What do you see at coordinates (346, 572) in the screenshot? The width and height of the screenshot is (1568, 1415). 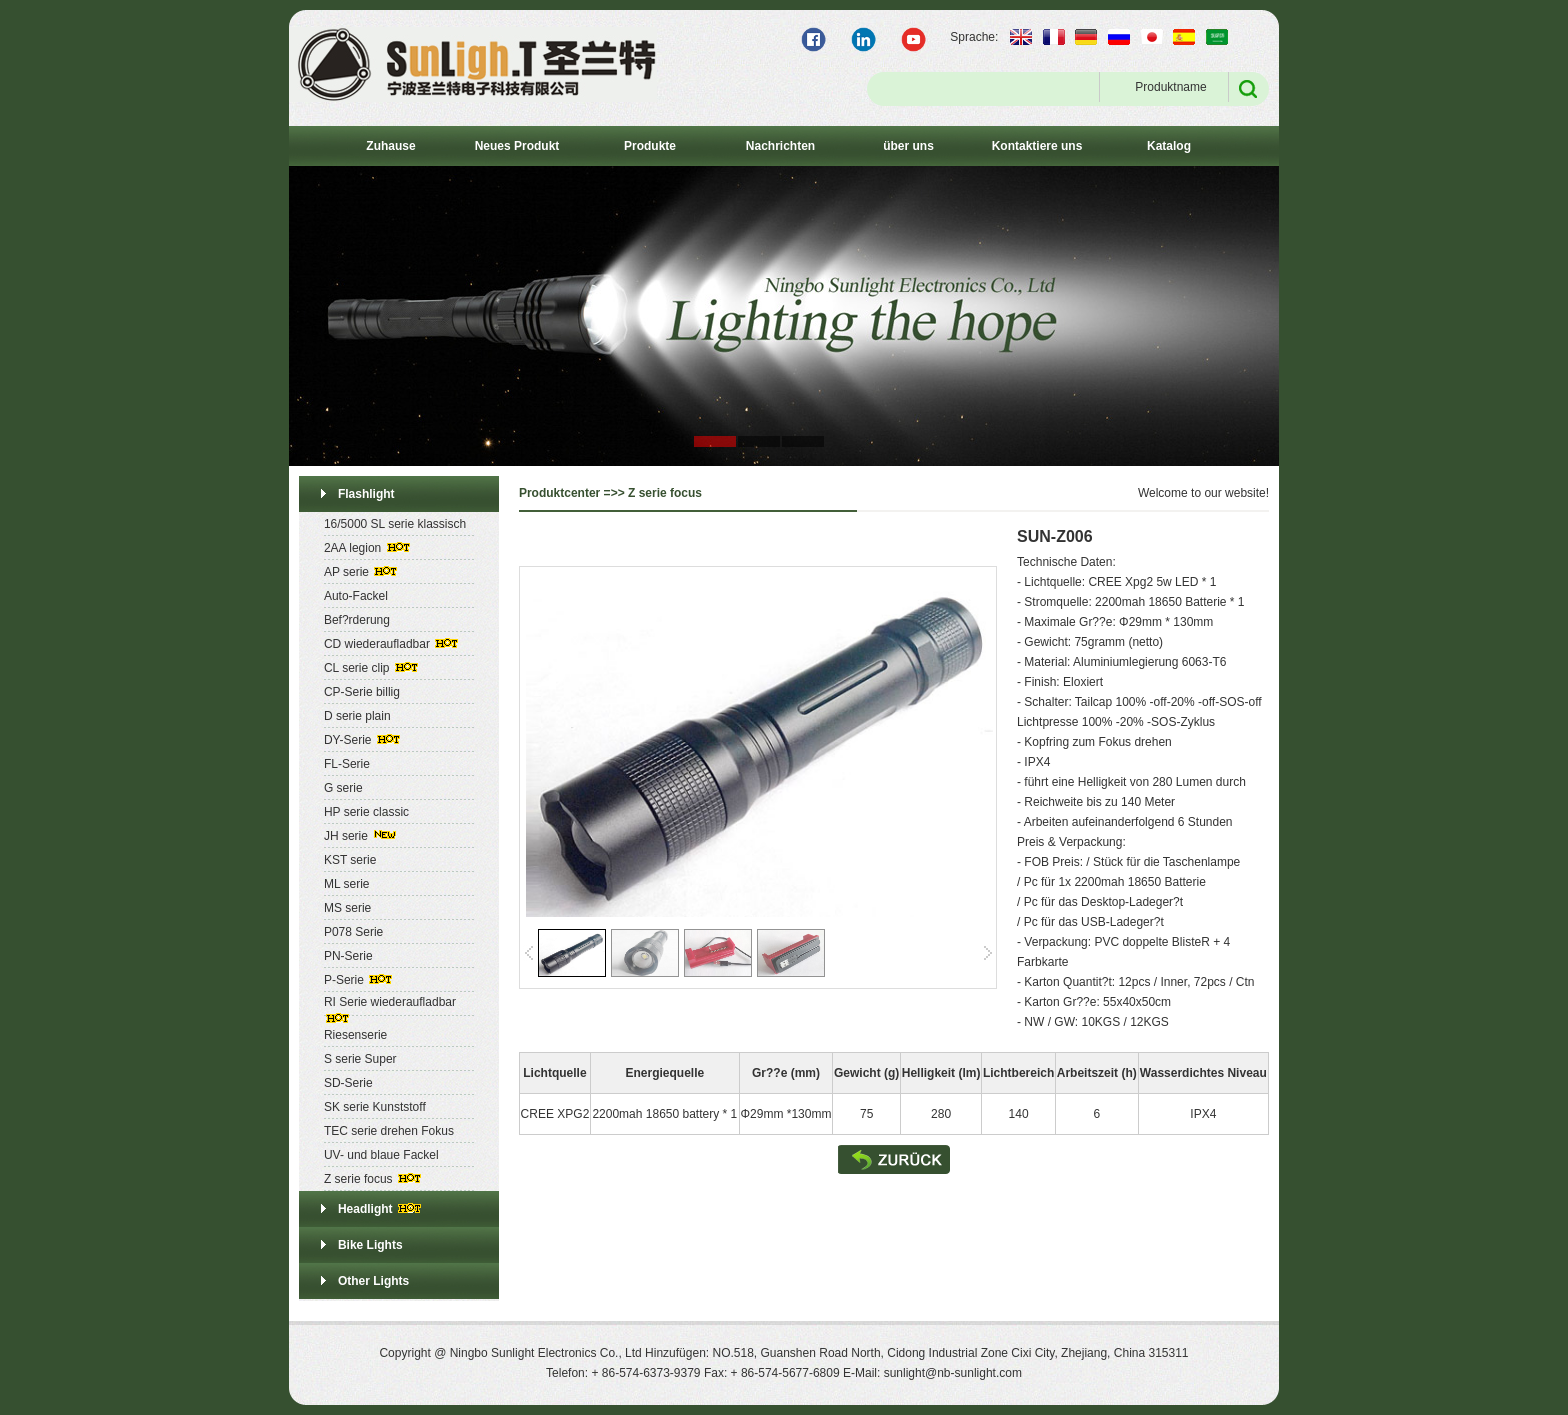 I see `AP serie` at bounding box center [346, 572].